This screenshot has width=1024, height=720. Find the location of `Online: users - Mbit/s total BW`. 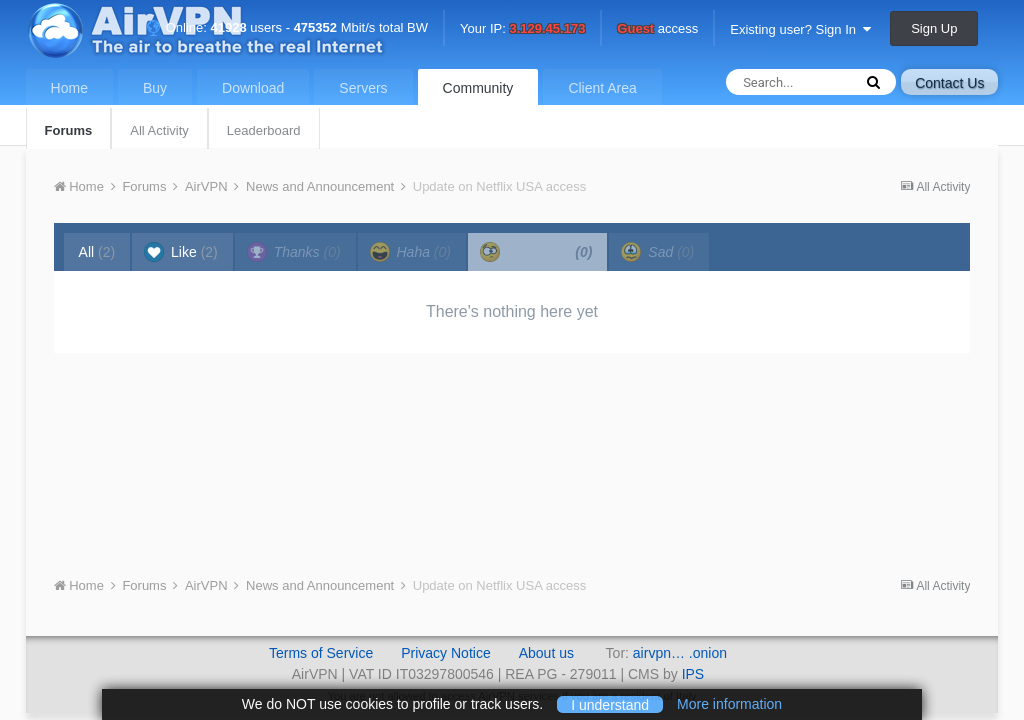

Online: users - Mbit/s total BW is located at coordinates (287, 27).